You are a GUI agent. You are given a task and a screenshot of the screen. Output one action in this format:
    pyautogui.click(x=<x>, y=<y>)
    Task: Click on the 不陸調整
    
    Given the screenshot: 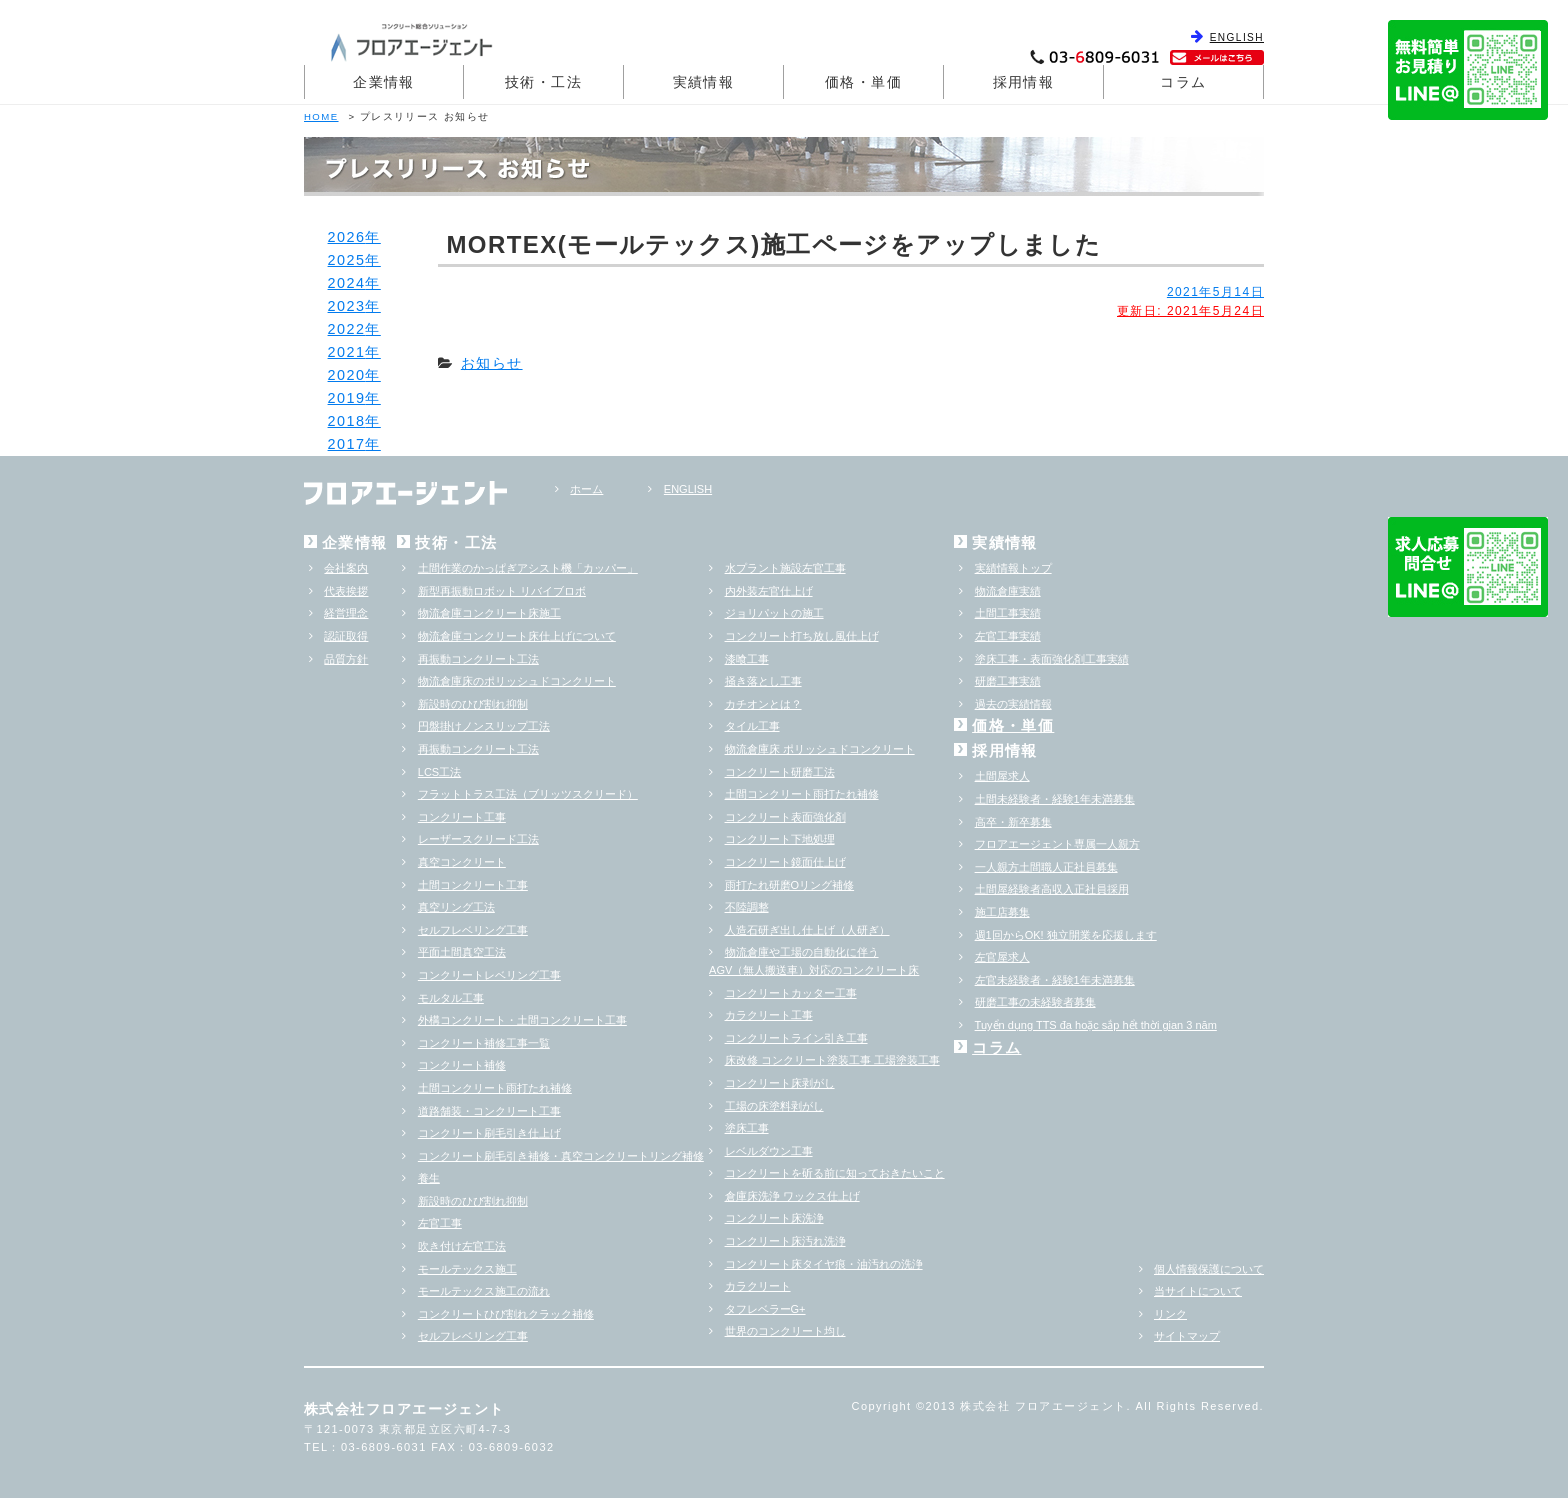 What is the action you would take?
    pyautogui.click(x=747, y=907)
    